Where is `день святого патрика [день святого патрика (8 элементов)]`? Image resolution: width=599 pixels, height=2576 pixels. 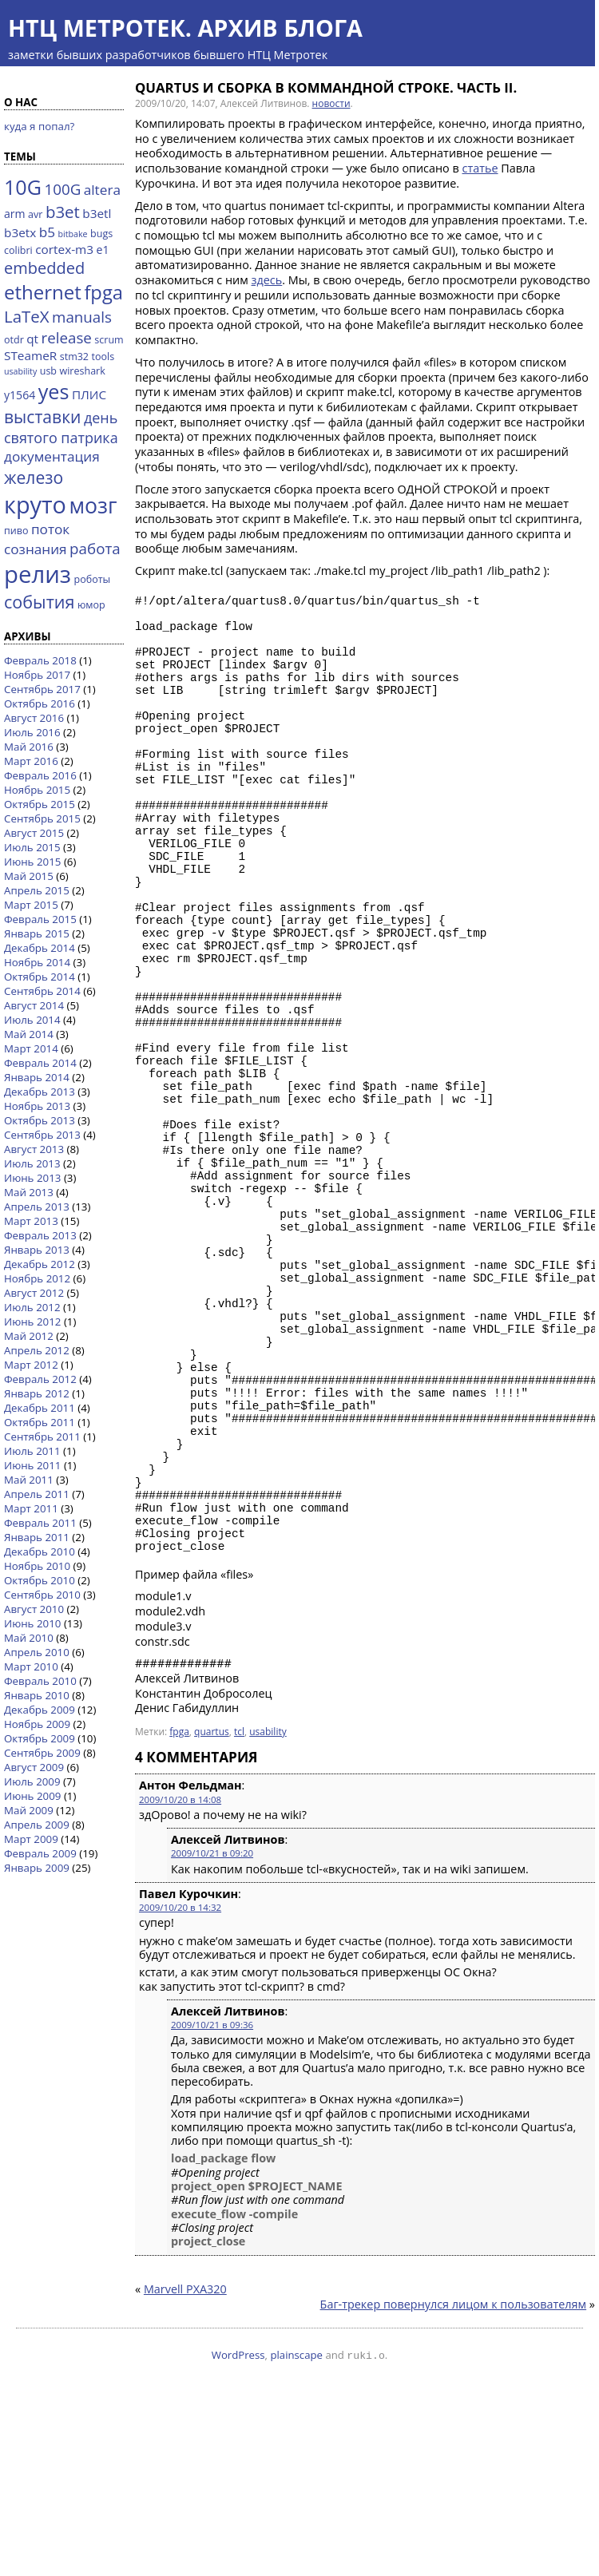 день святого патрика [день святого патрика (8 элементов)] is located at coordinates (61, 427).